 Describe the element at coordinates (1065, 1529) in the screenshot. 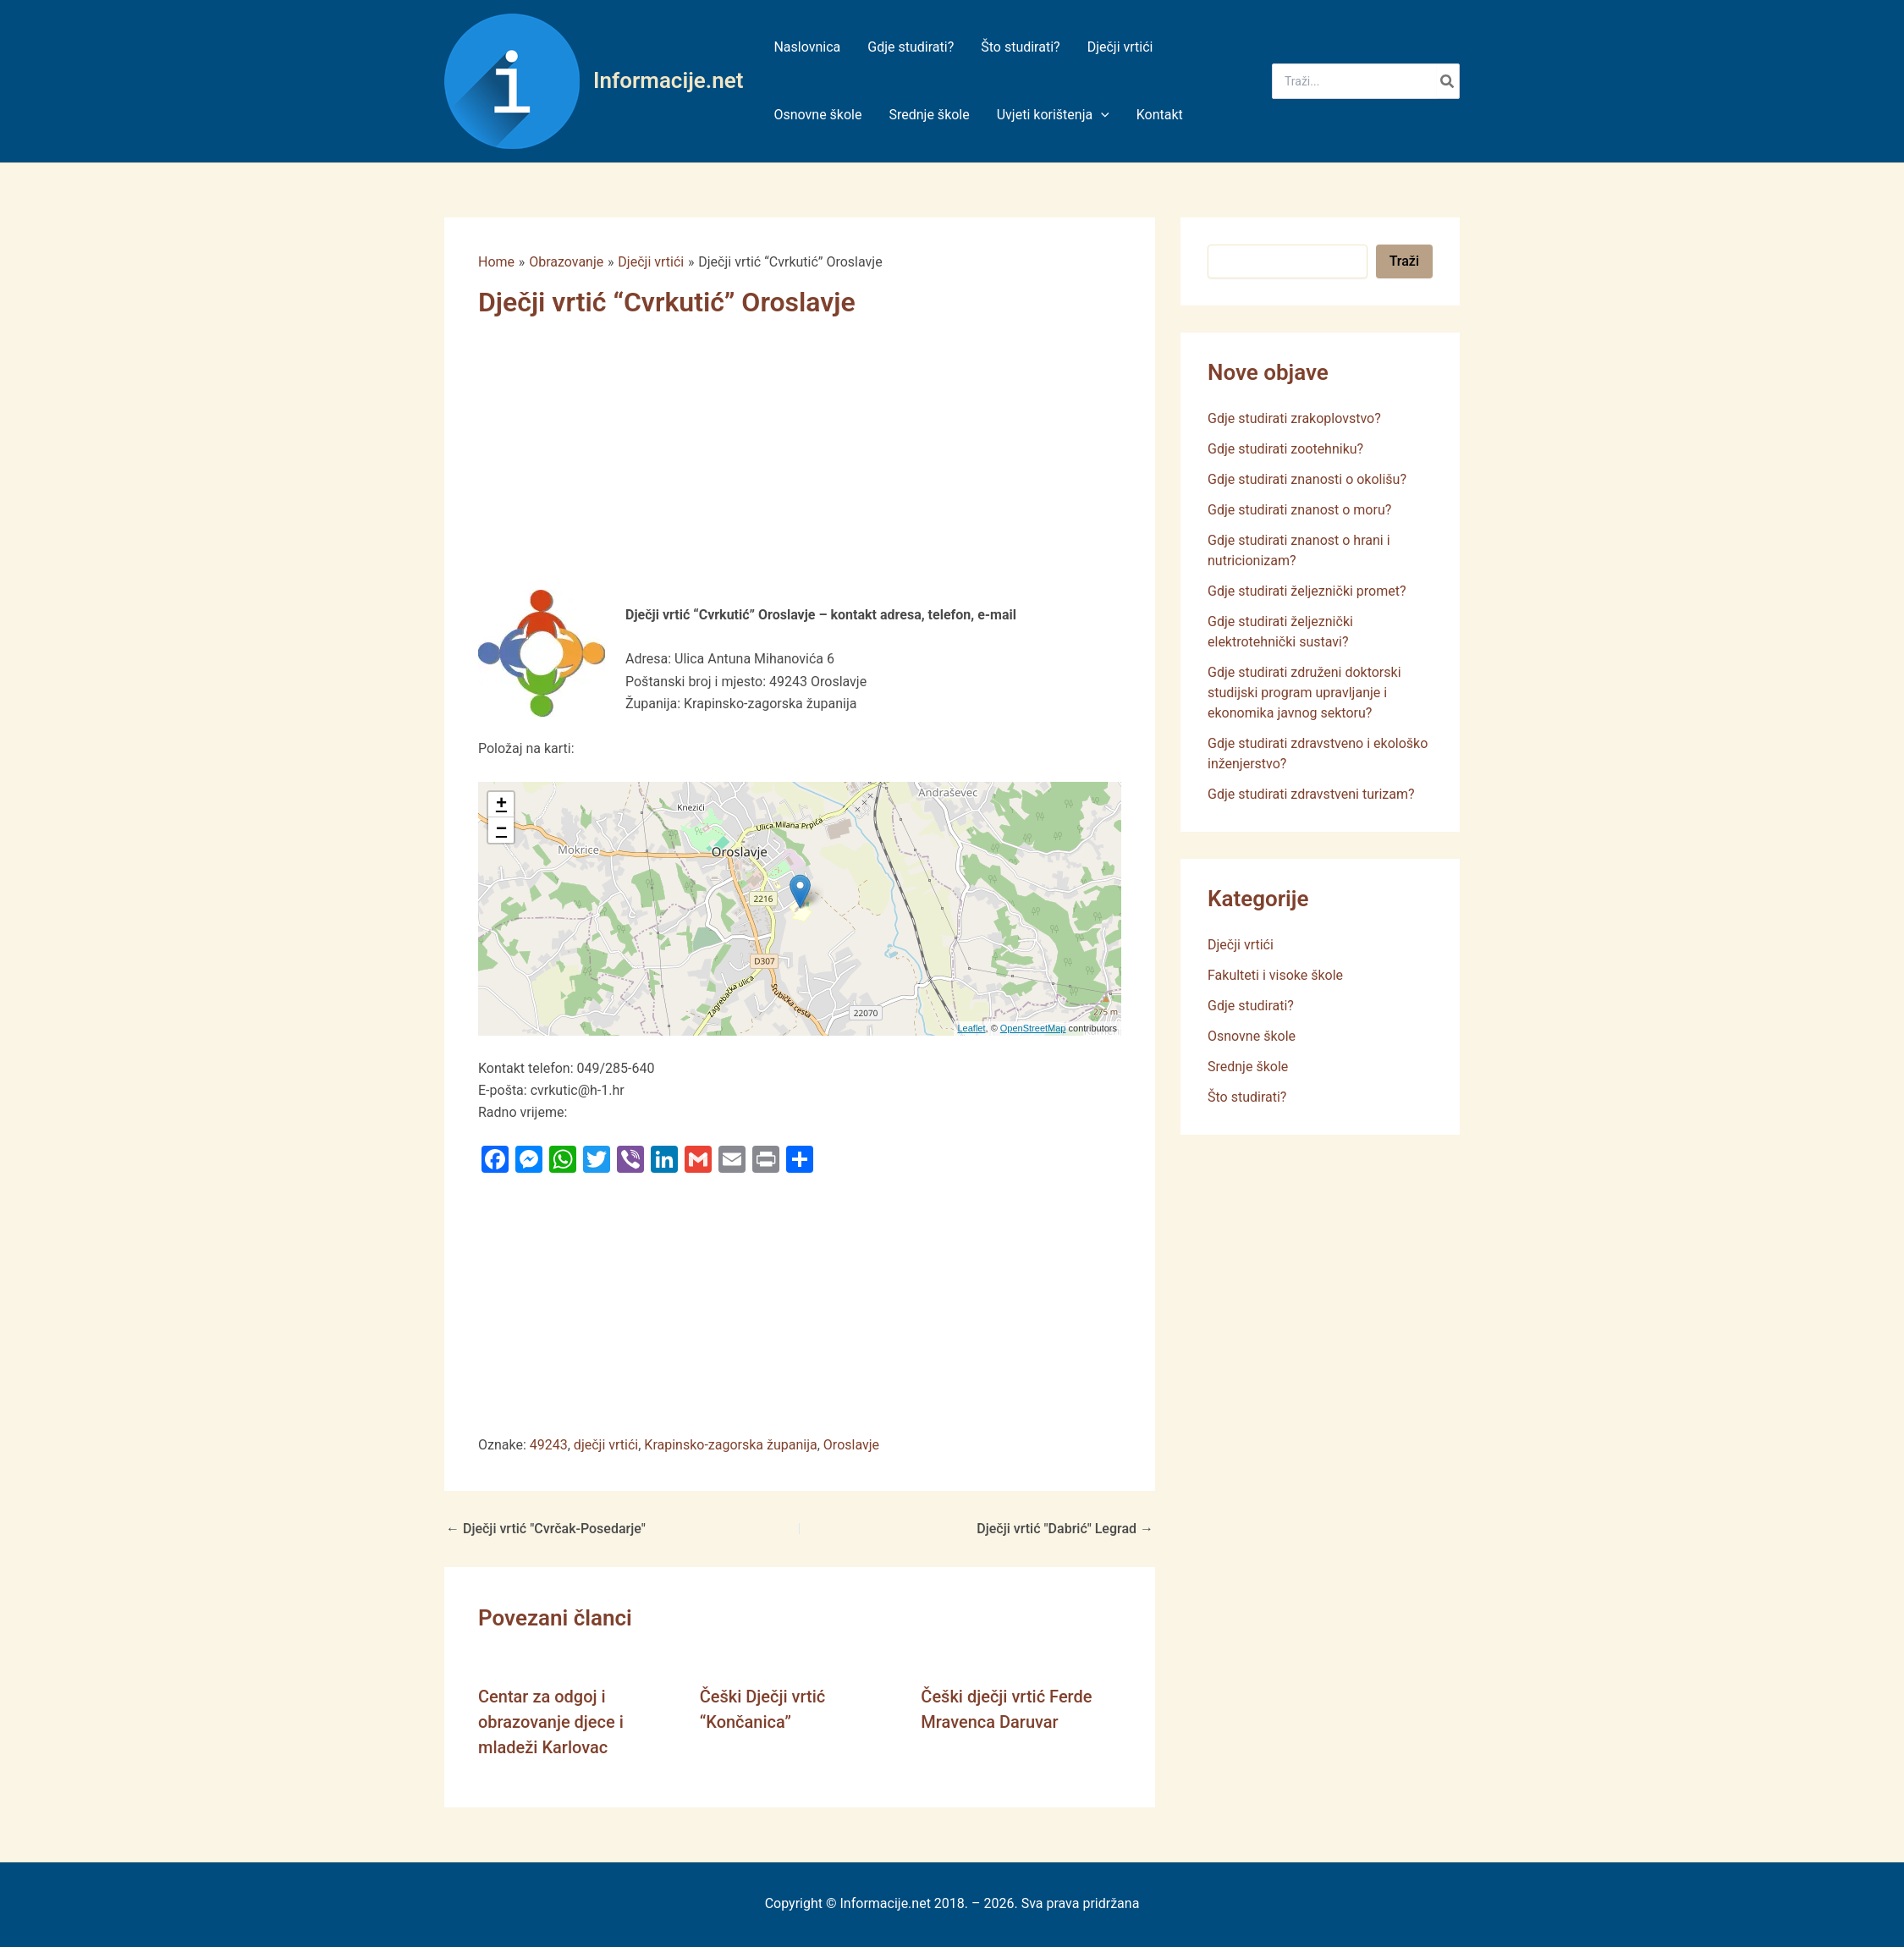

I see `Dječji vrtić "Dabrić" Legrad` at that location.